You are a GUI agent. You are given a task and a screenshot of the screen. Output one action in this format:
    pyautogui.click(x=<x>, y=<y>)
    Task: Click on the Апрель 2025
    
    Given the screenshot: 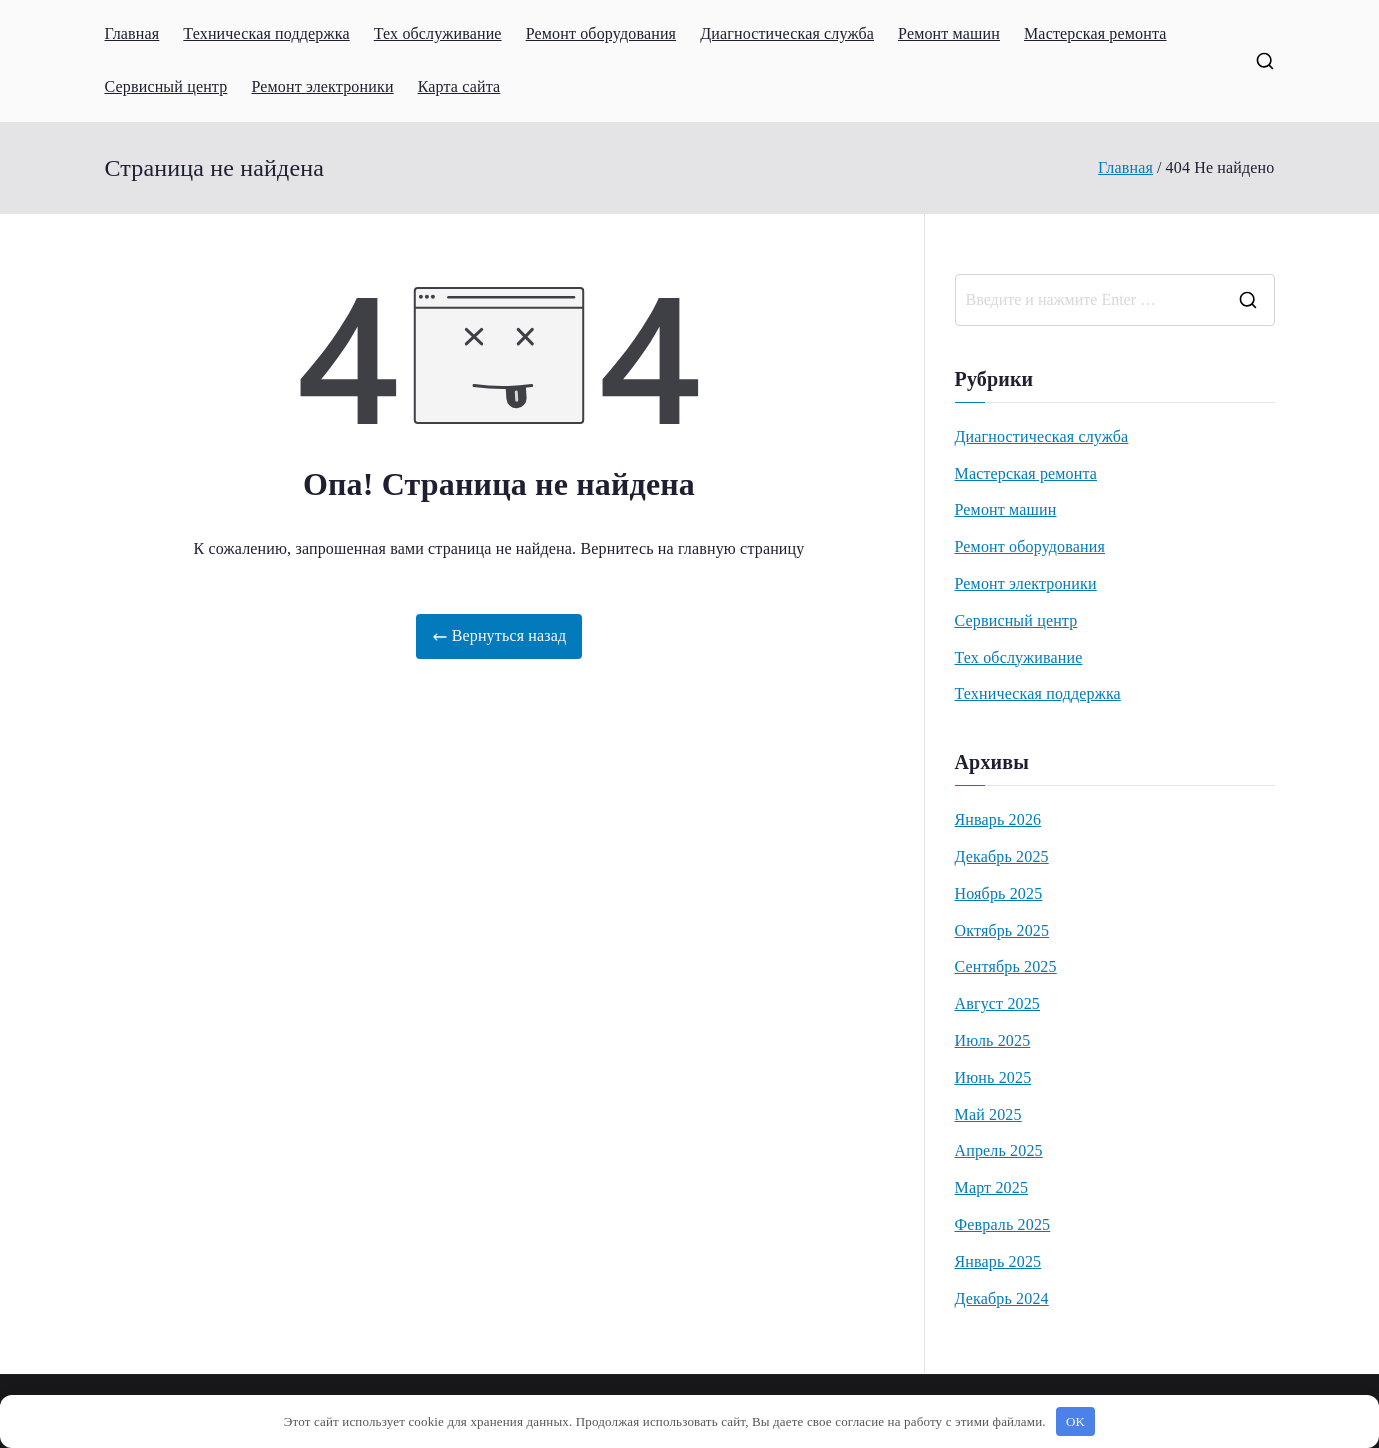 What is the action you would take?
    pyautogui.click(x=999, y=1150)
    